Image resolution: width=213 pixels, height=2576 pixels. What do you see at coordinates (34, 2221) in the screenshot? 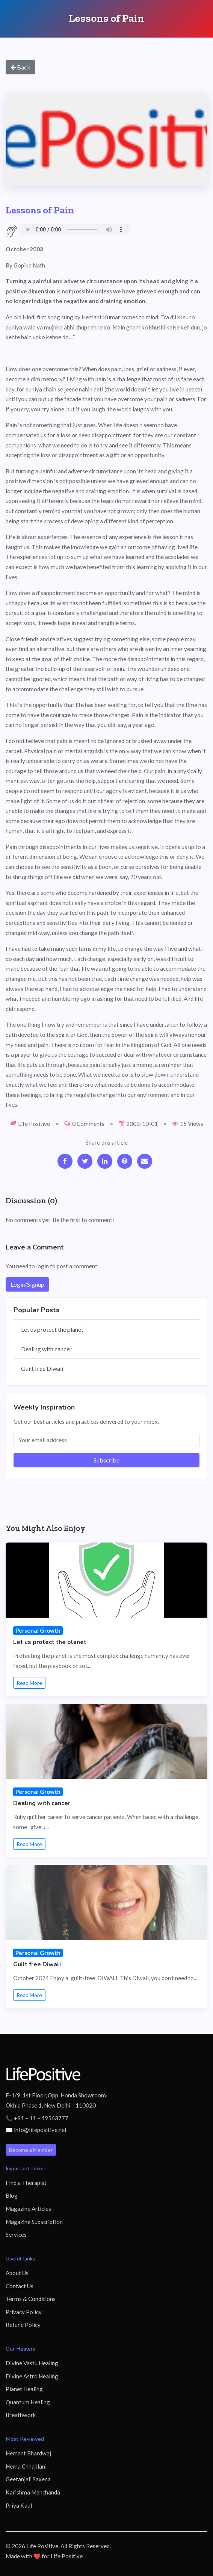
I see `Magazine Subscription` at bounding box center [34, 2221].